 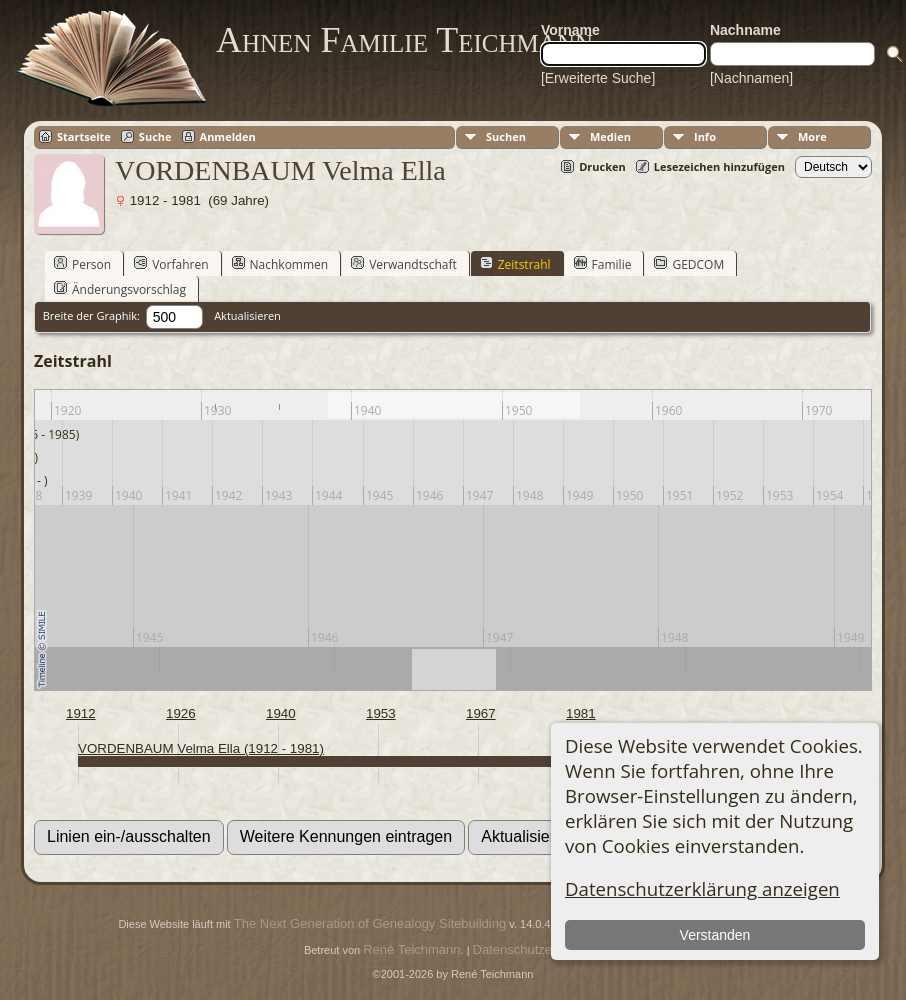 What do you see at coordinates (702, 888) in the screenshot?
I see `Datenschutzerklärung anzeigen` at bounding box center [702, 888].